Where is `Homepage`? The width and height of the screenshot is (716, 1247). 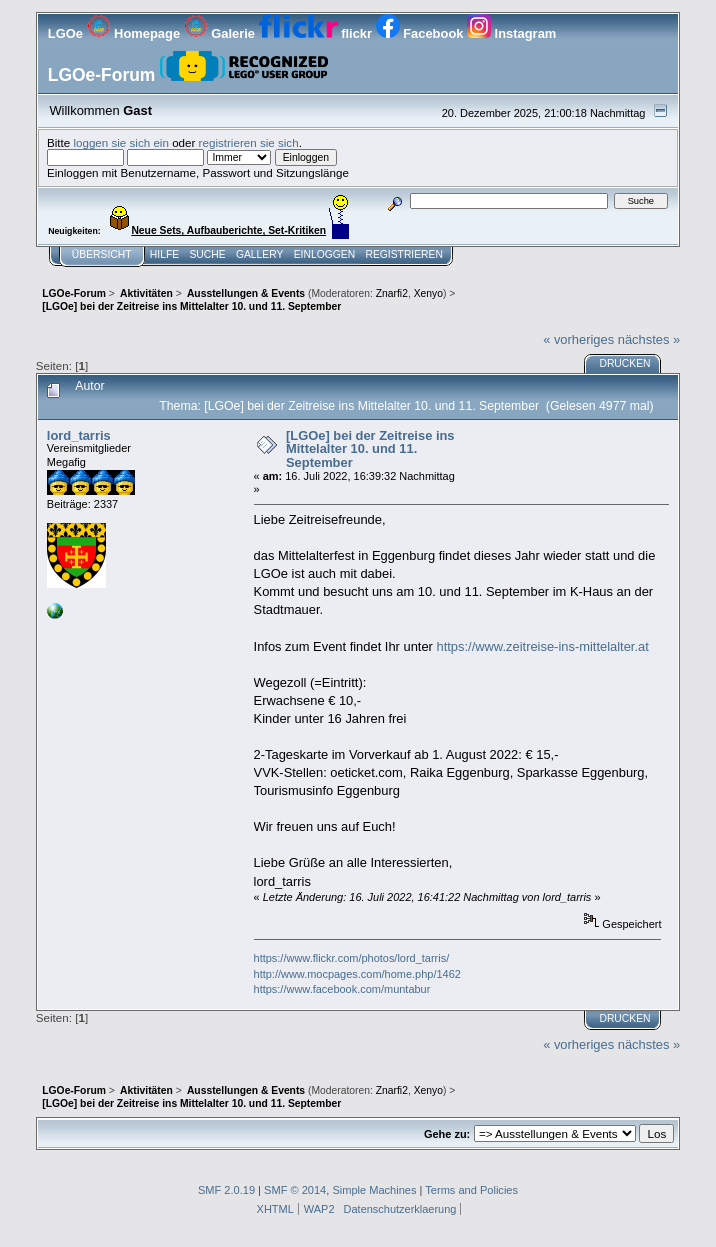 Homepage is located at coordinates (135, 33).